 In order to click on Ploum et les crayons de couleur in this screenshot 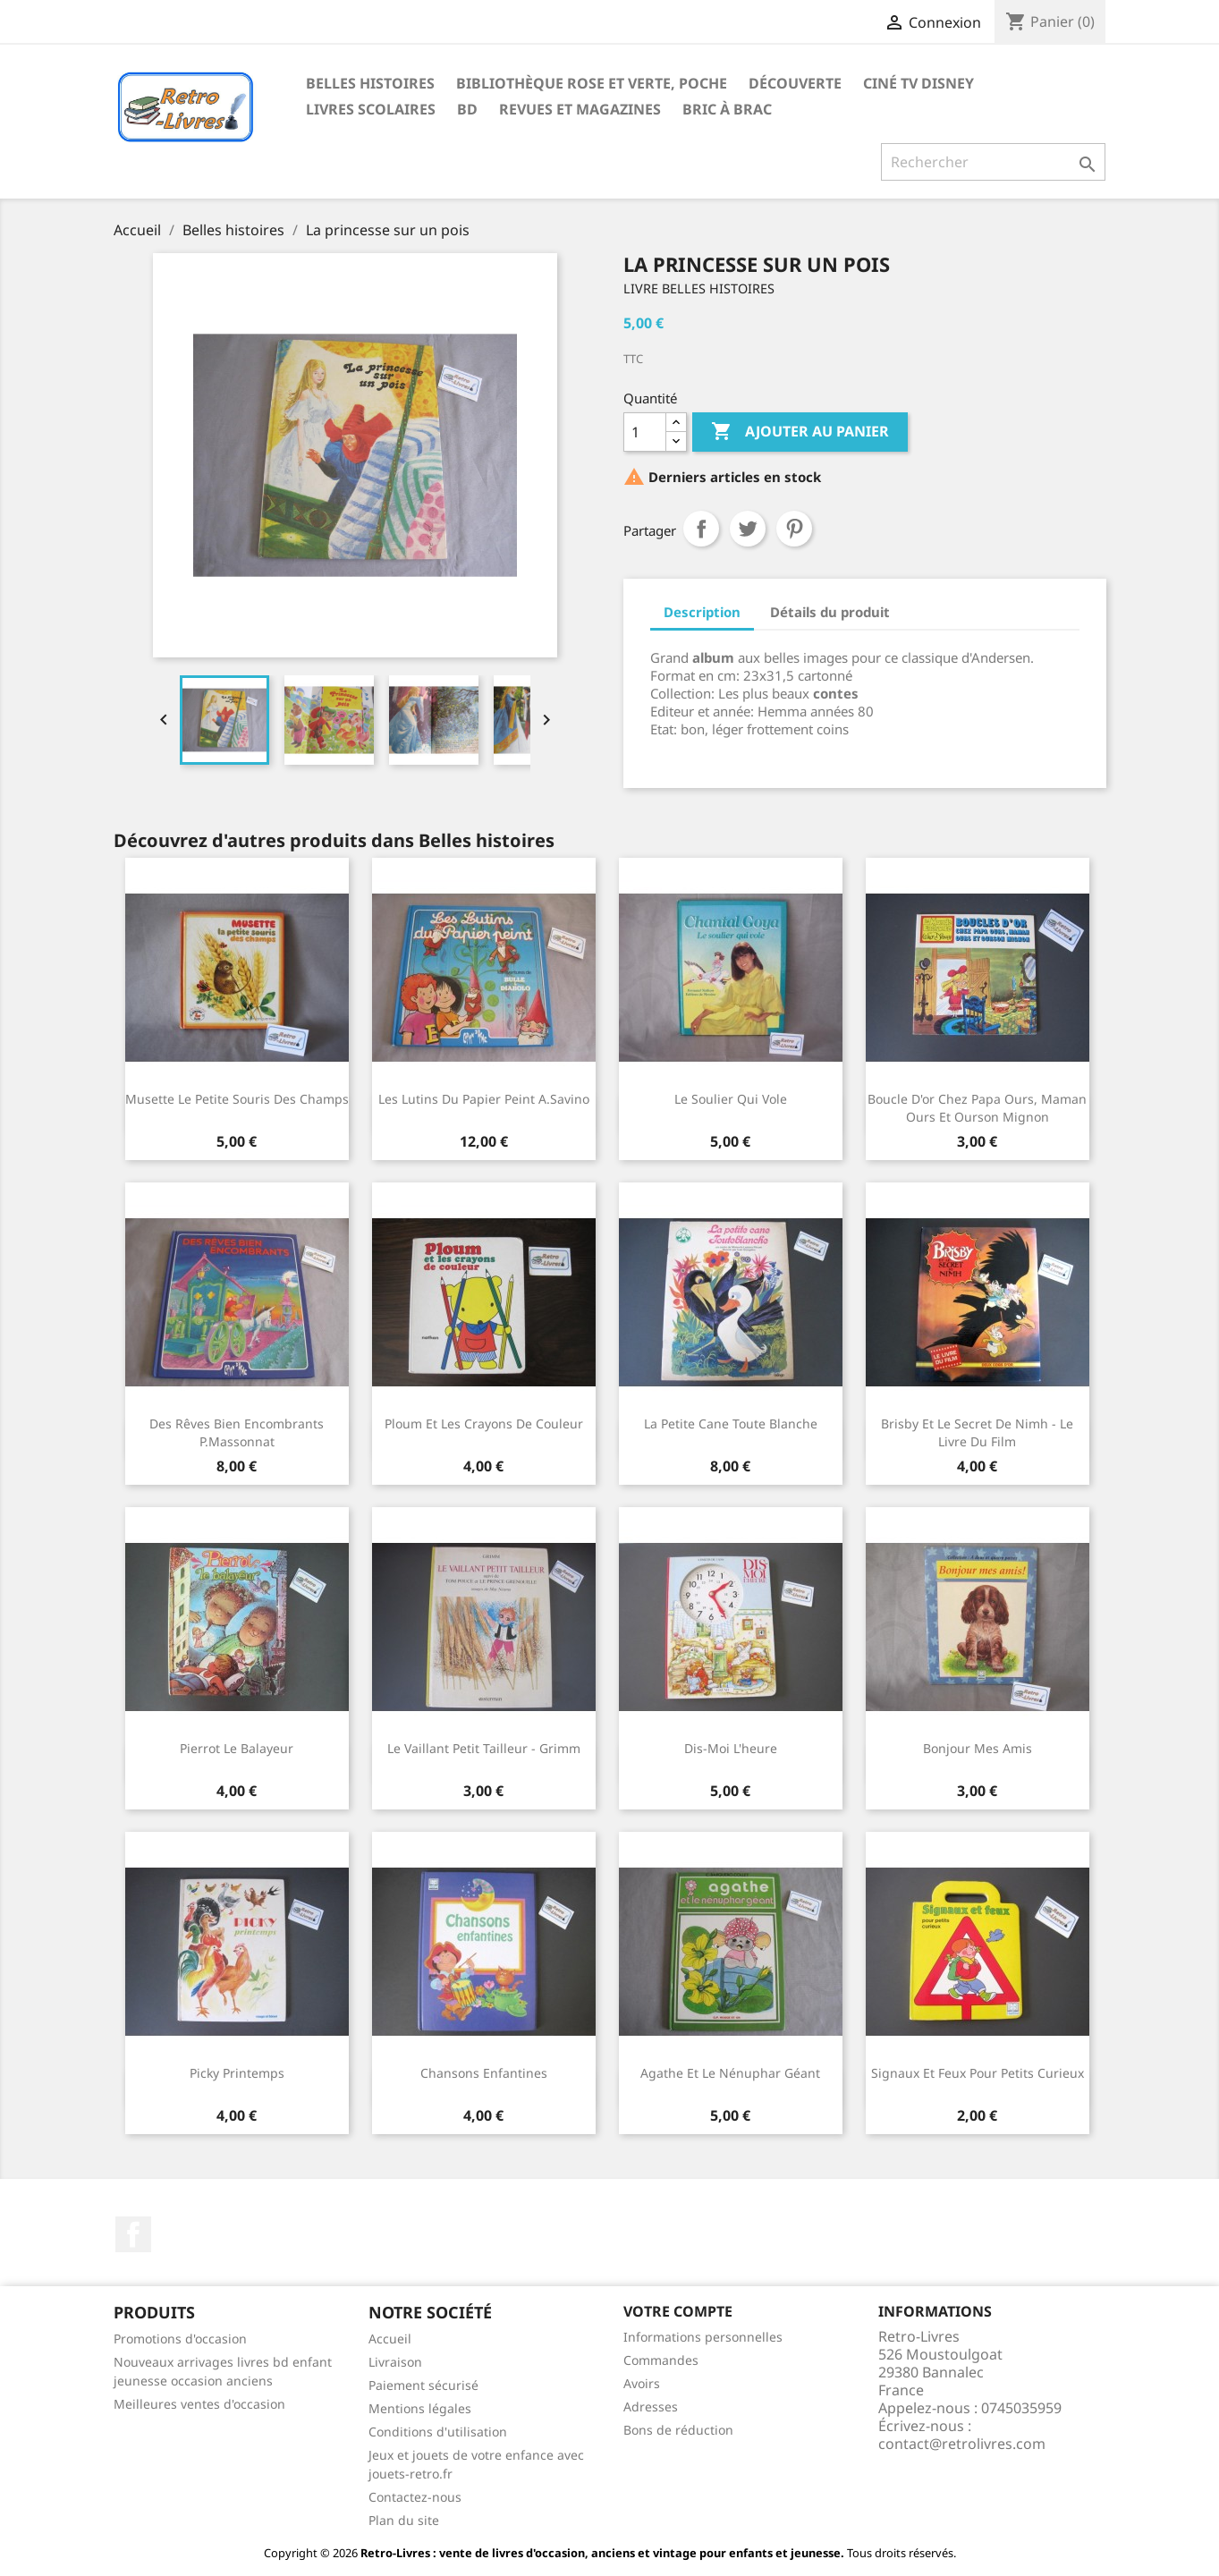, I will do `click(484, 1423)`.